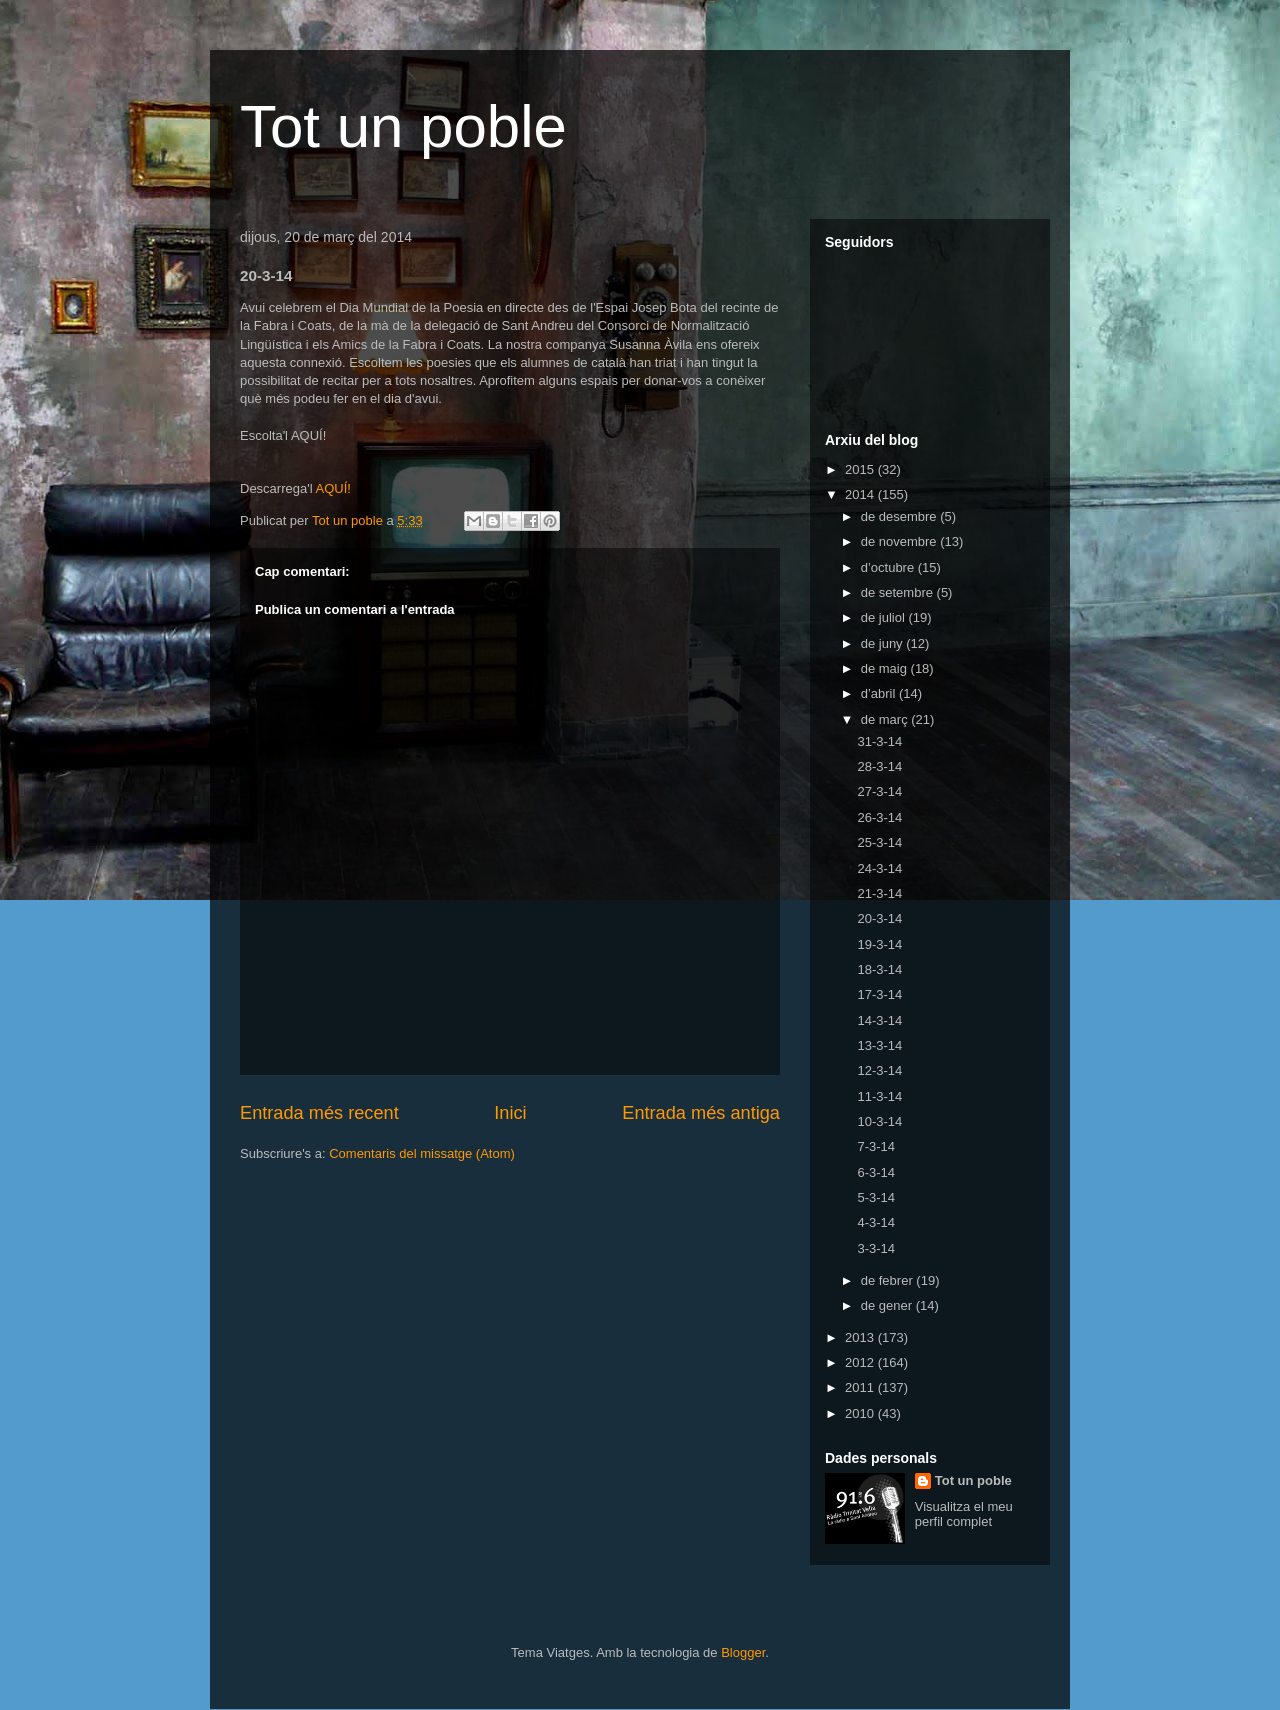  What do you see at coordinates (884, 643) in the screenshot?
I see `de juny` at bounding box center [884, 643].